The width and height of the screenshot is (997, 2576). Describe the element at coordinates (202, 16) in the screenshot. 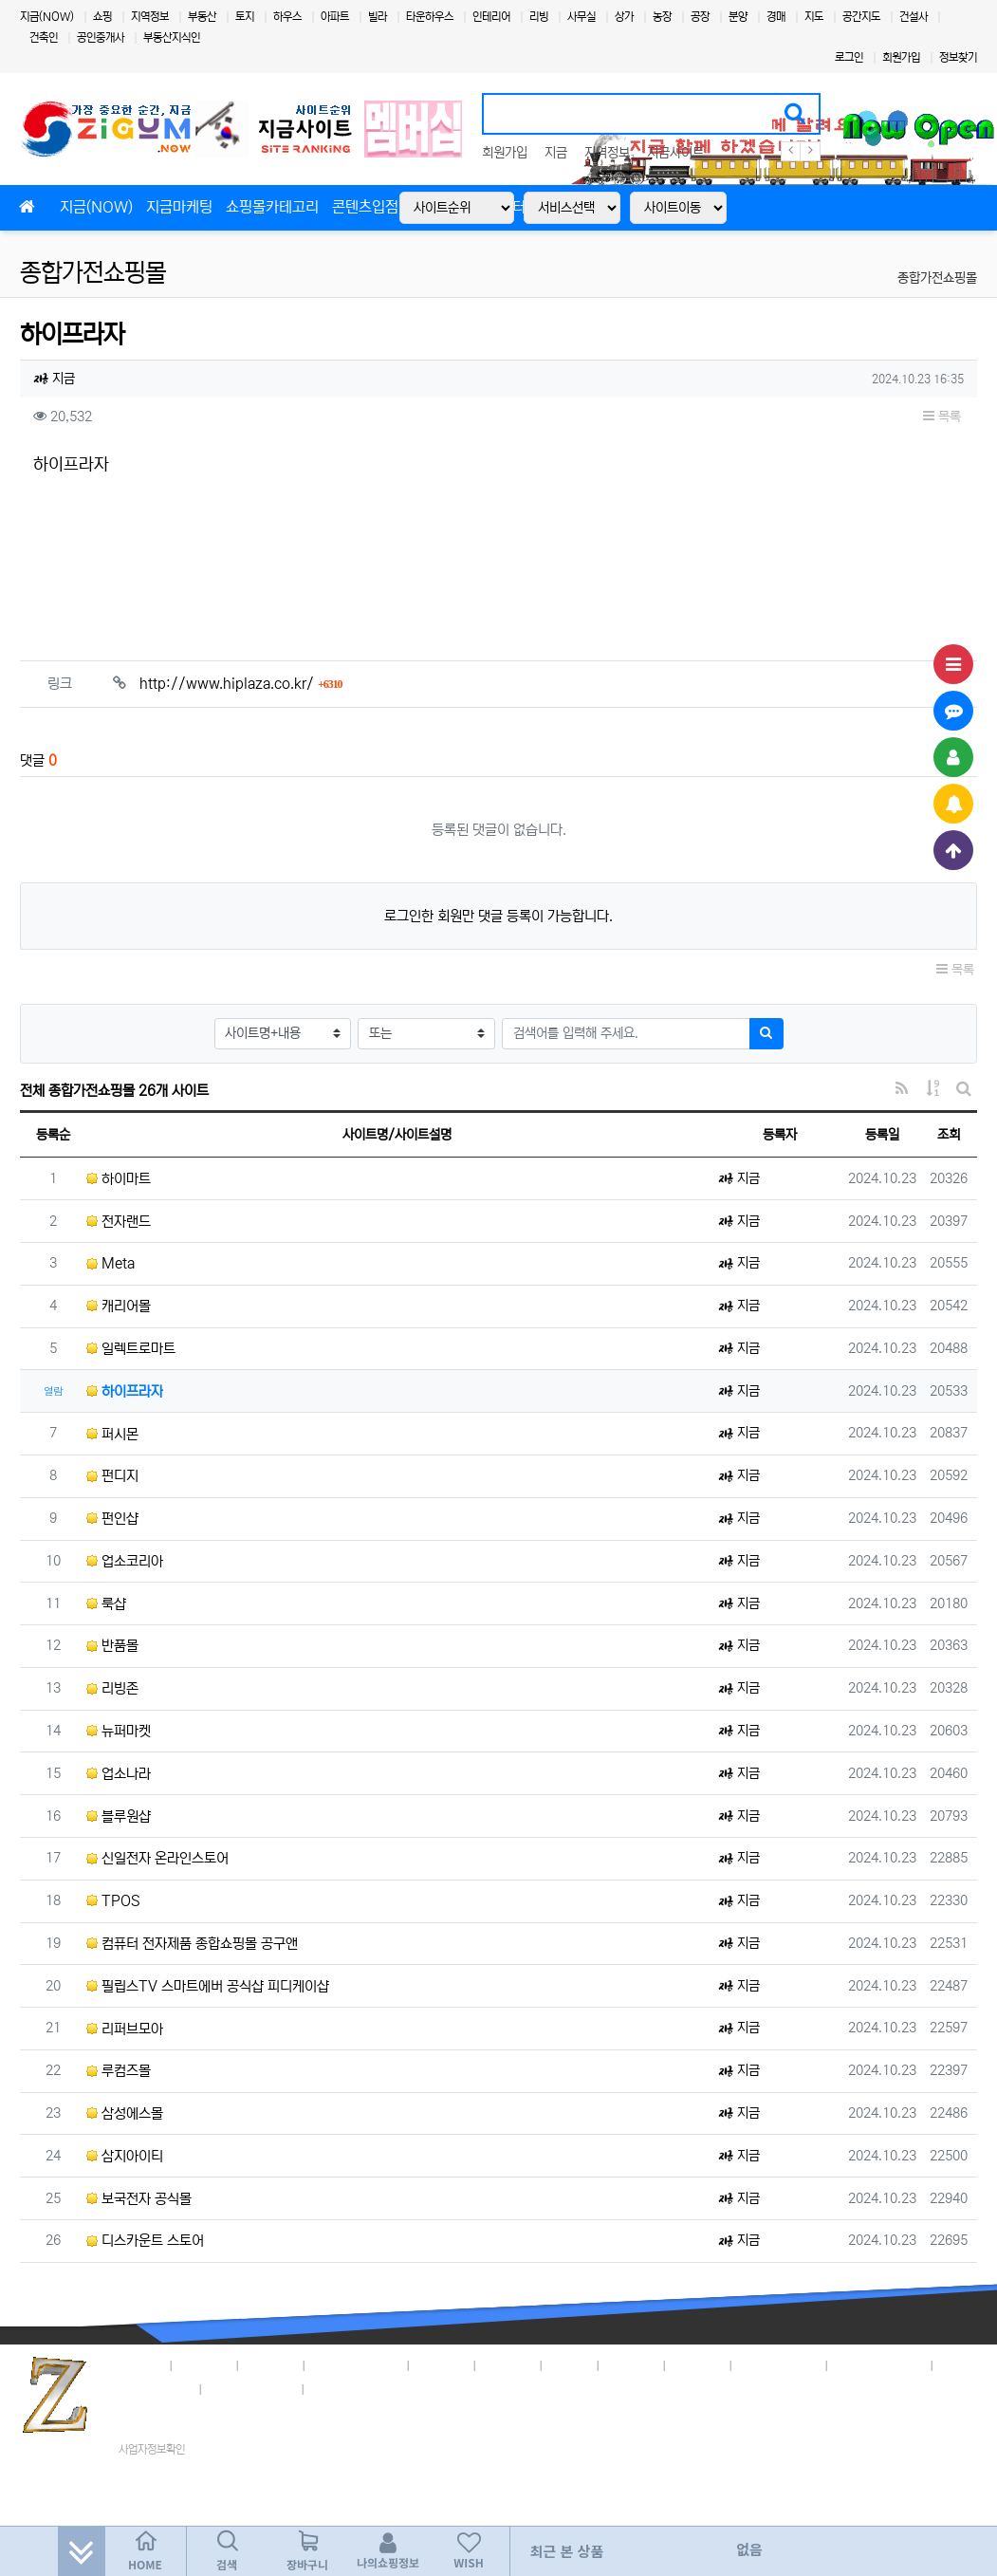

I see `부동산` at that location.